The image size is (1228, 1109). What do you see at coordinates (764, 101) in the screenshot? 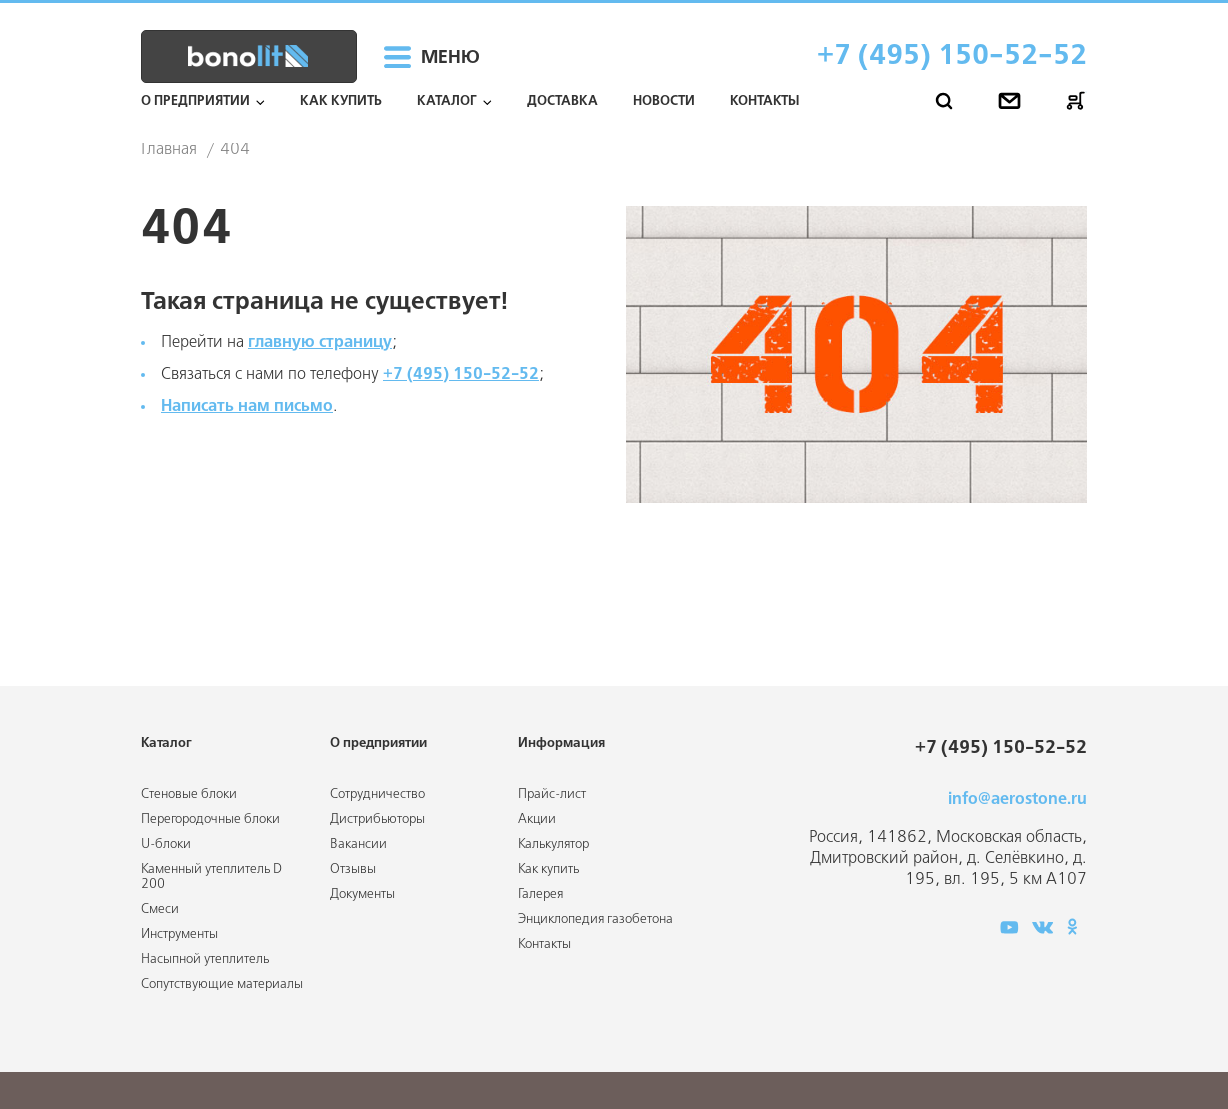
I see `Контакты` at bounding box center [764, 101].